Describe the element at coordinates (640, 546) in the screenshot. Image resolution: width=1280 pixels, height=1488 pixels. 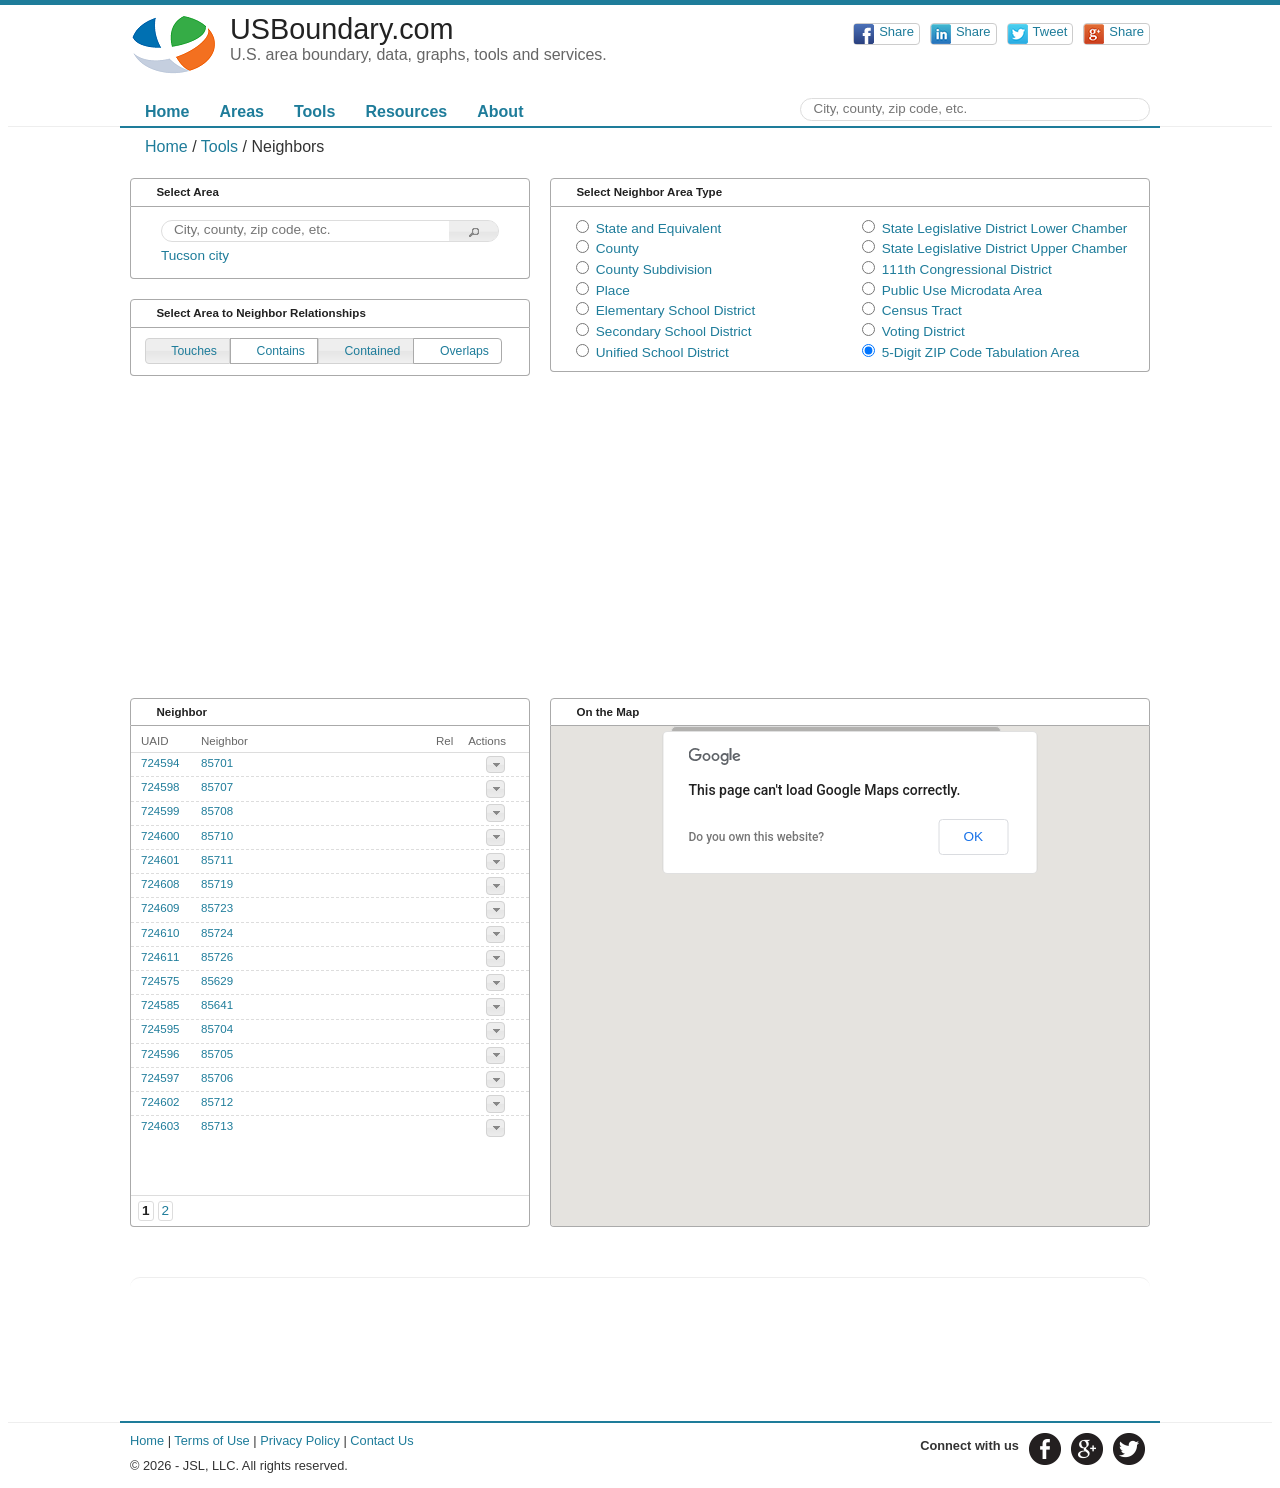
I see `[Advertisement]` at that location.